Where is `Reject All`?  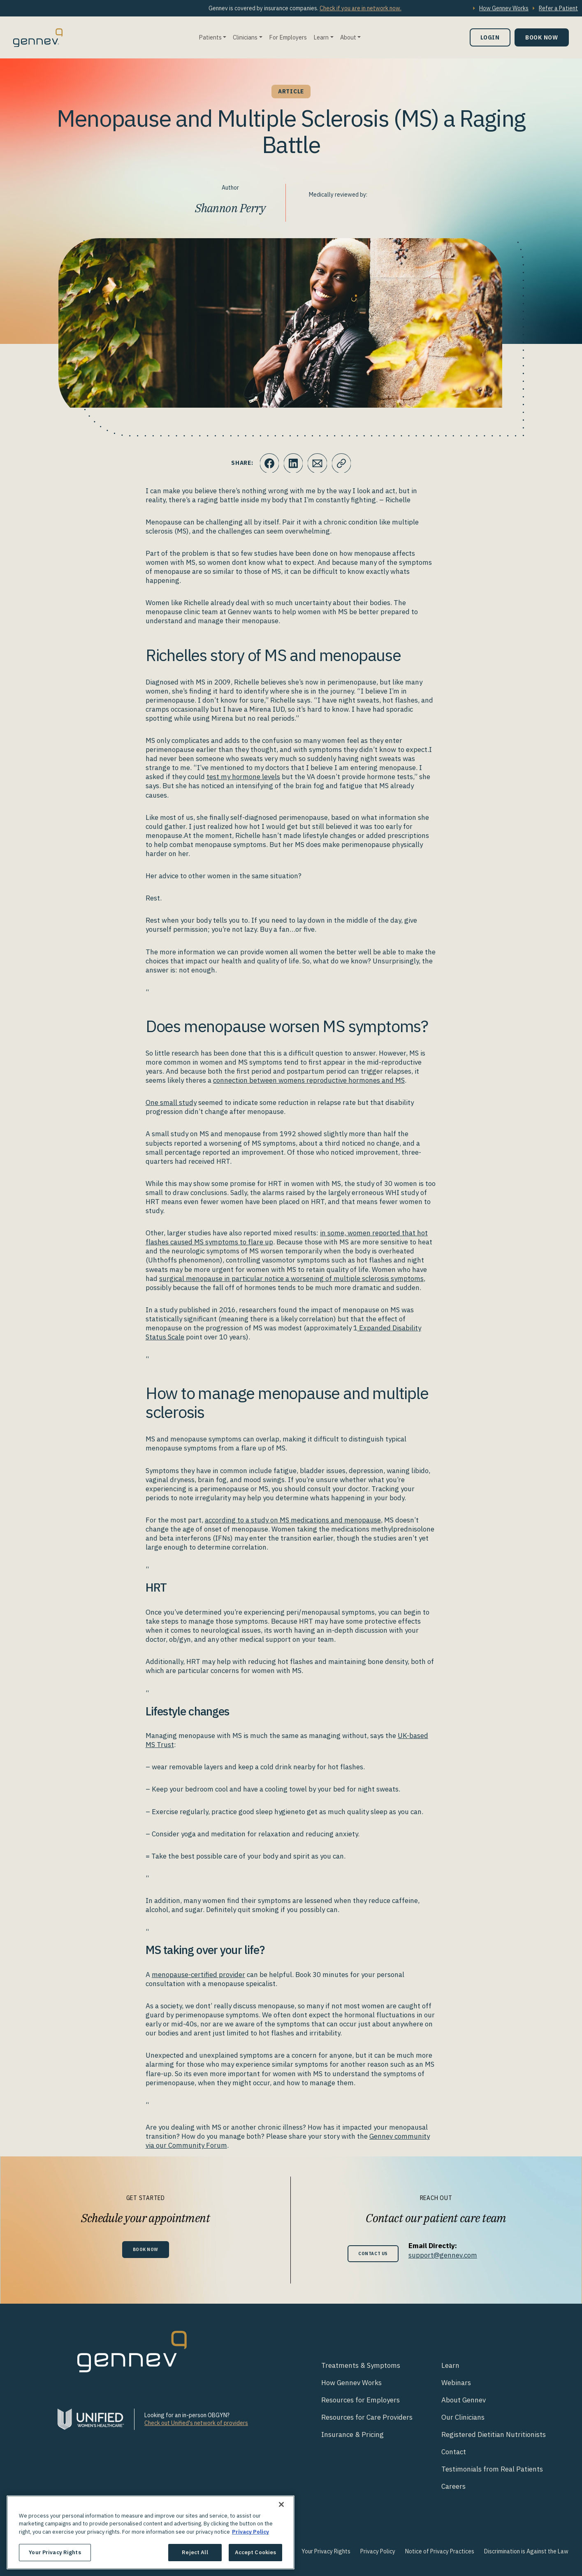 Reject All is located at coordinates (195, 2552).